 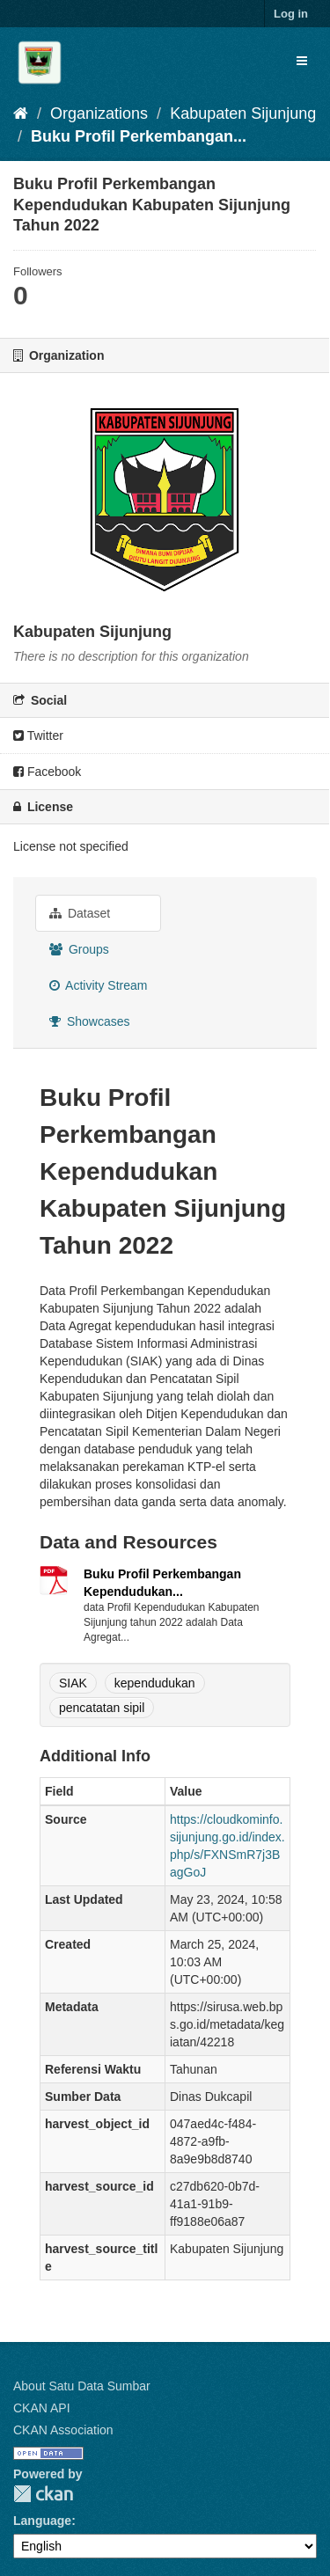 I want to click on pencatatan sipil, so click(x=101, y=1708).